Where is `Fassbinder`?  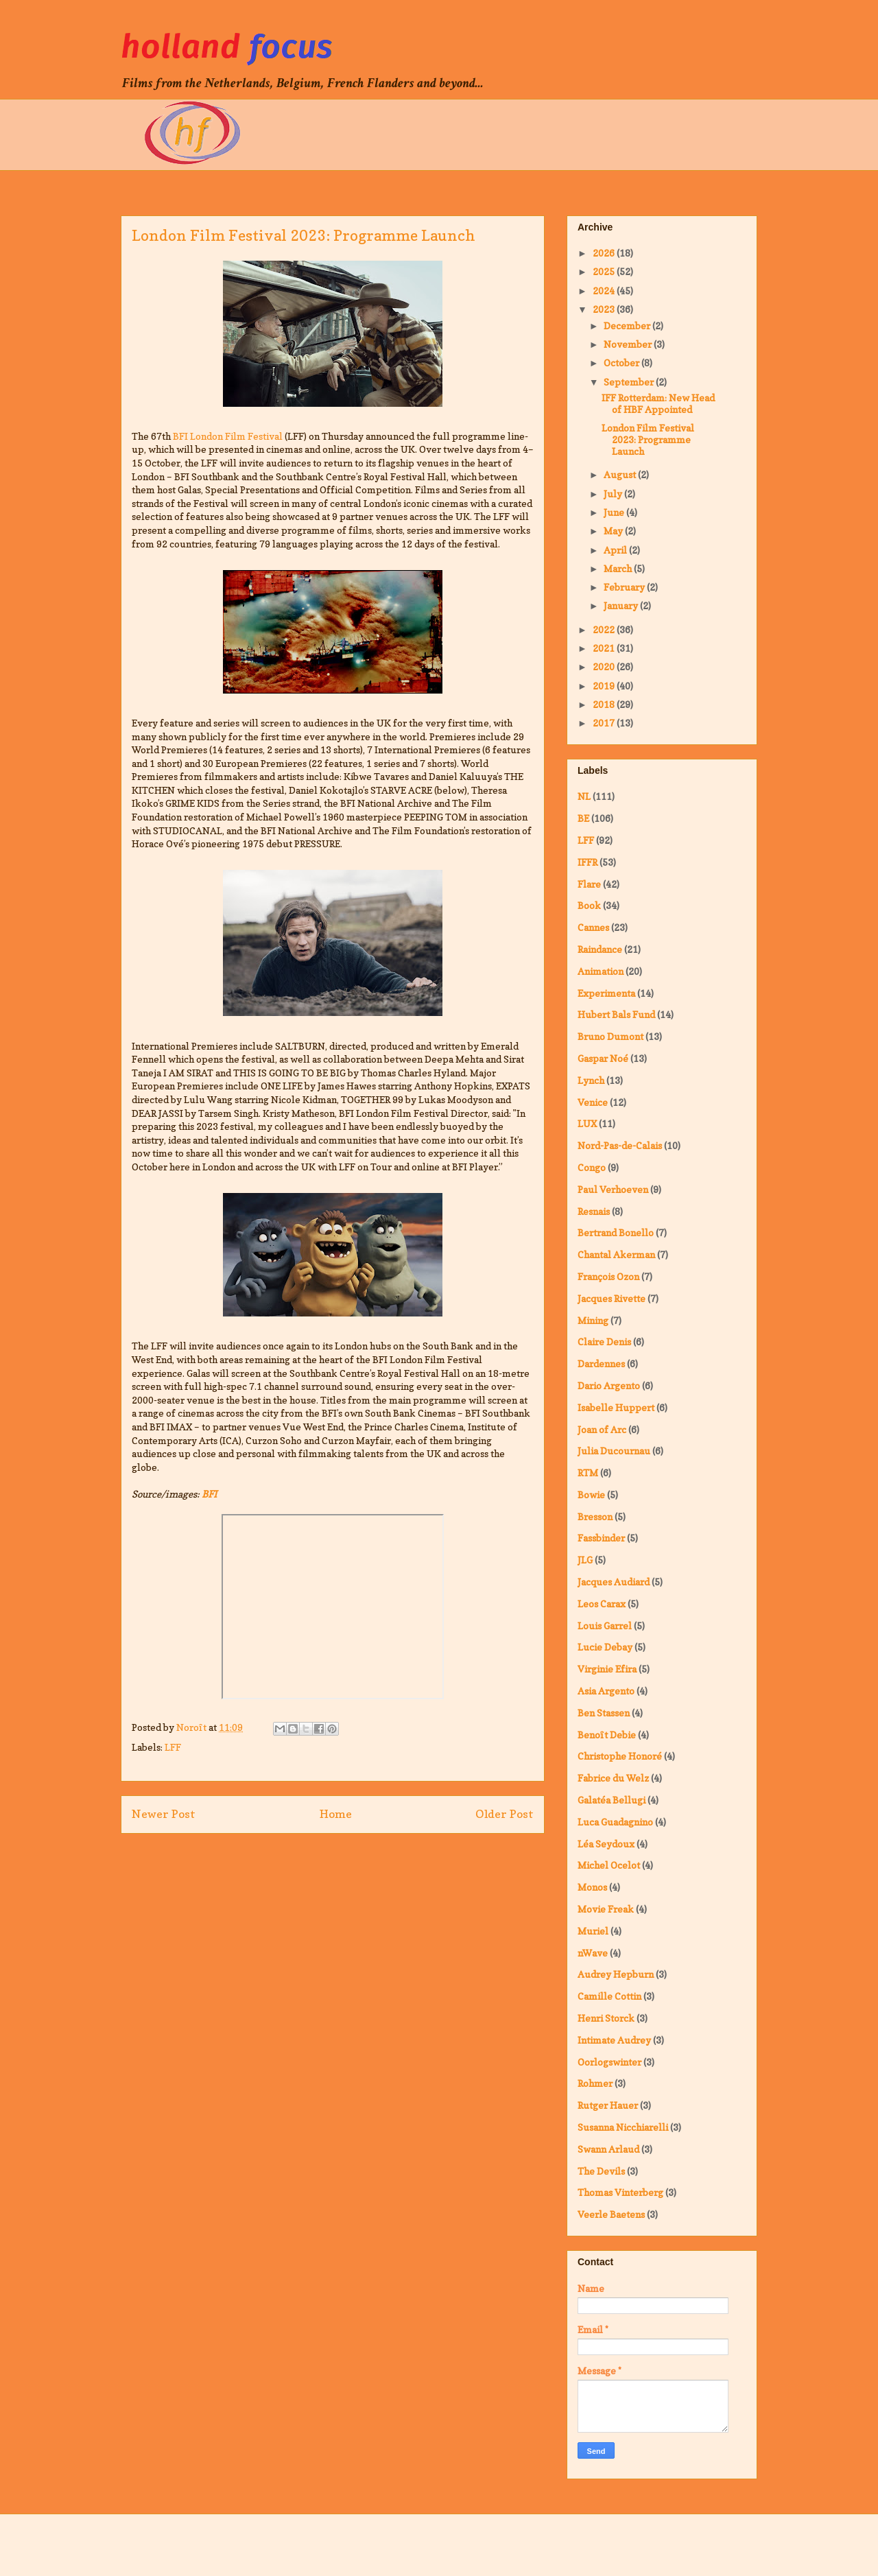
Fassbinder is located at coordinates (601, 1538).